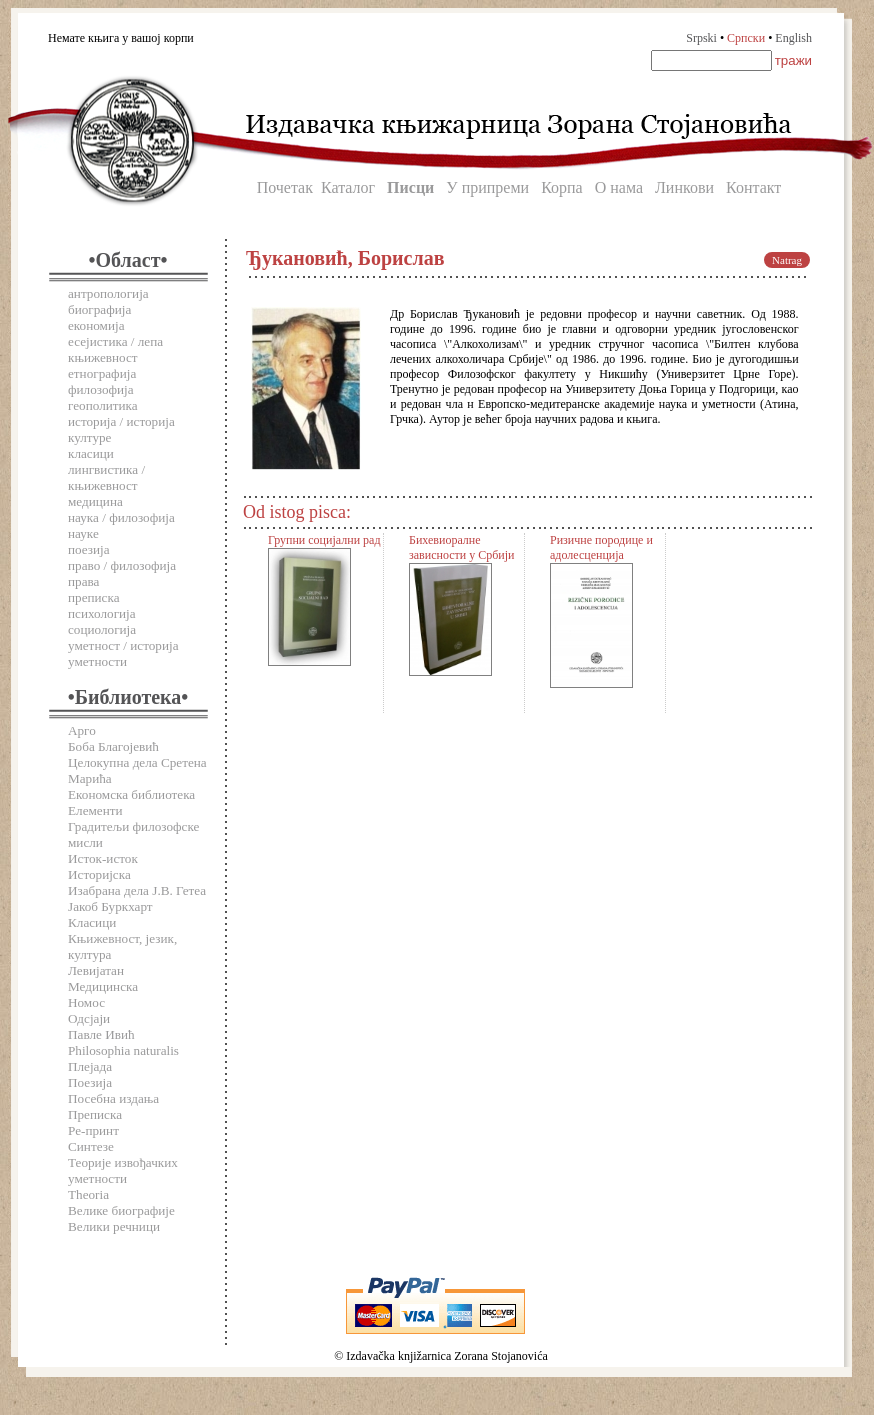  Describe the element at coordinates (89, 1018) in the screenshot. I see `Одсјаји` at that location.